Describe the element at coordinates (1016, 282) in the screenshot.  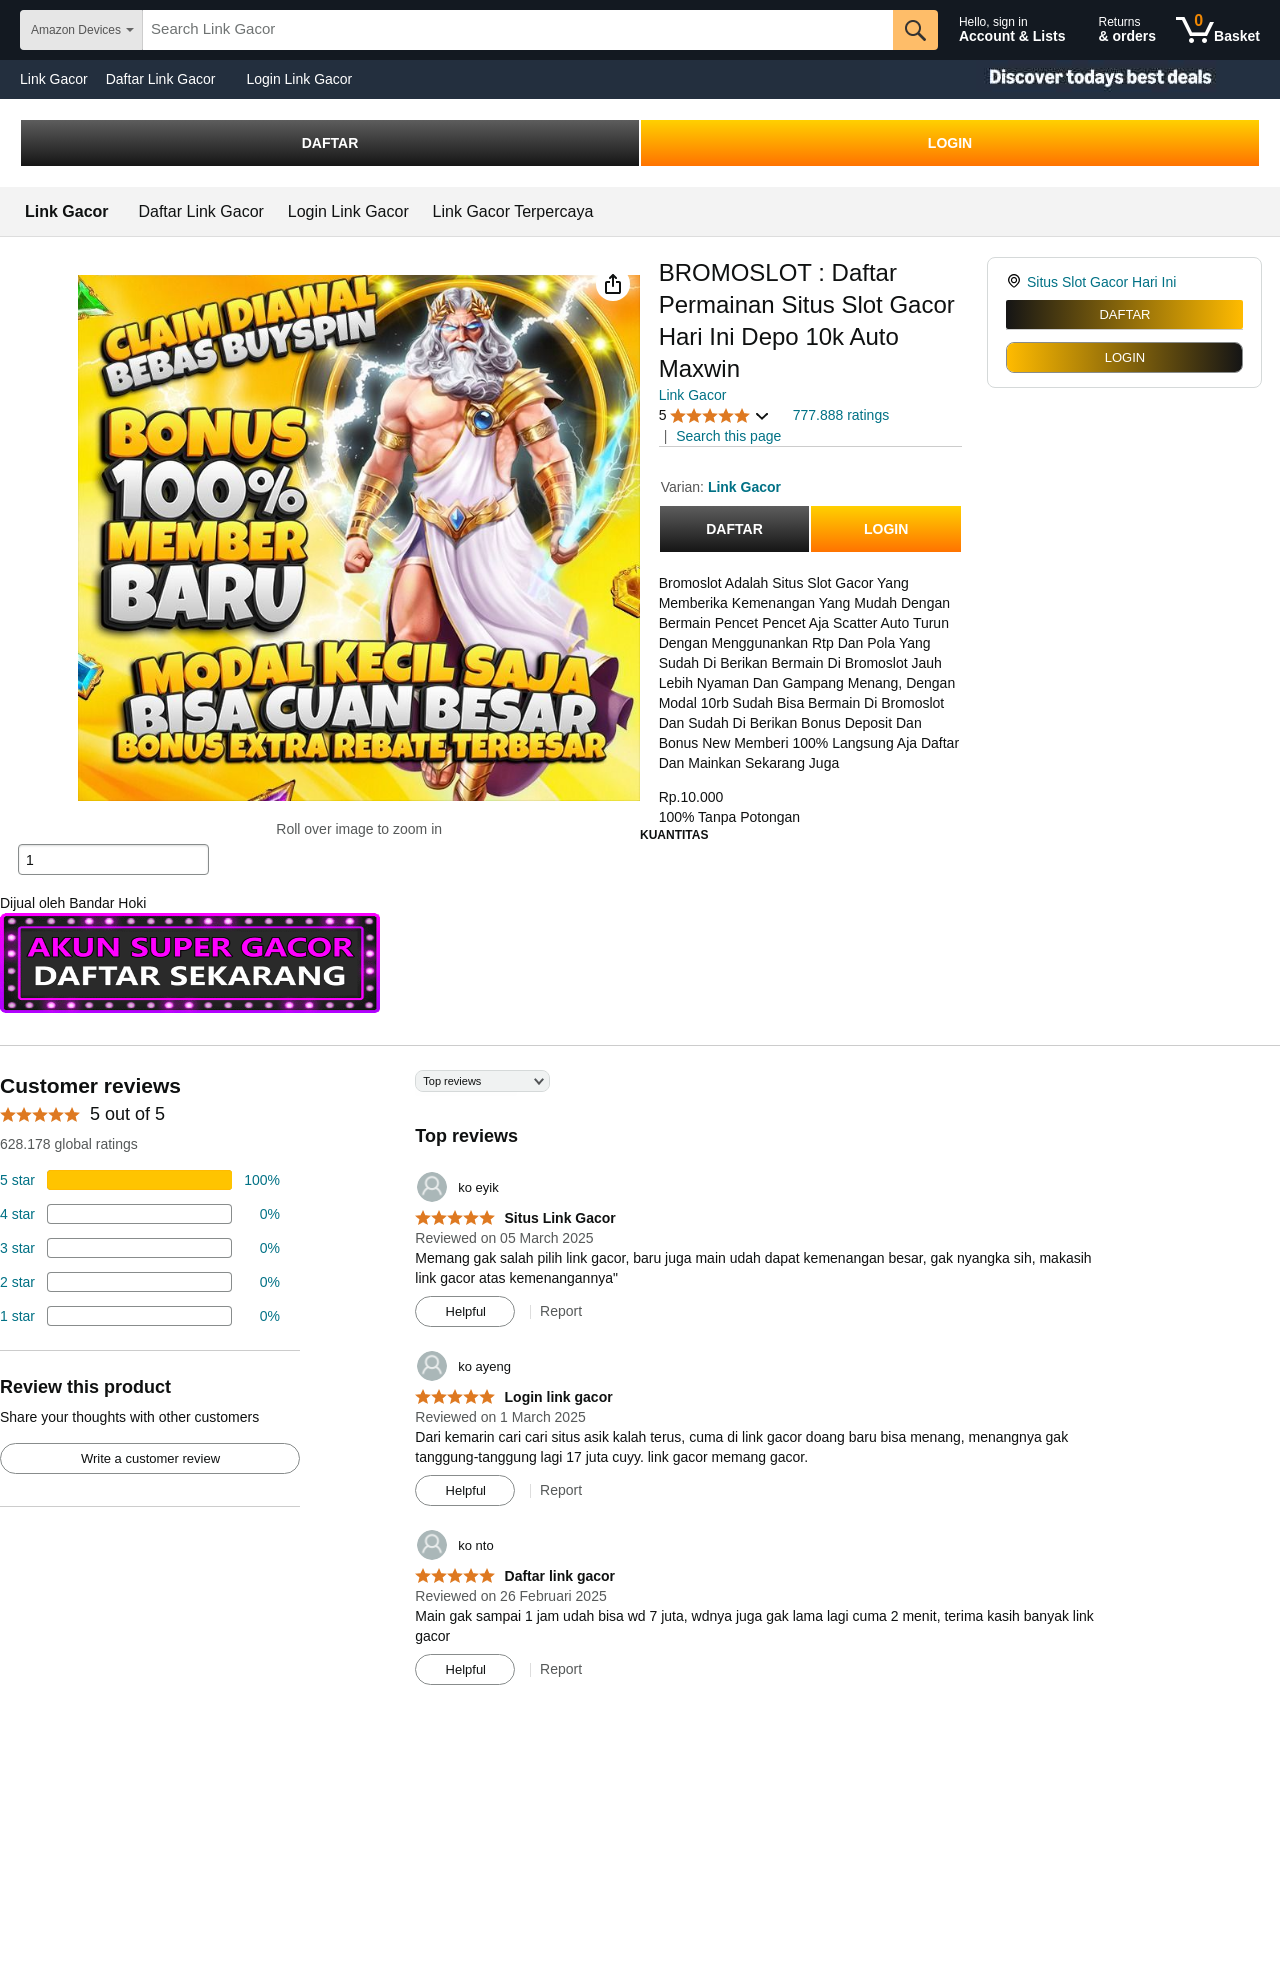
I see `[link]` at that location.